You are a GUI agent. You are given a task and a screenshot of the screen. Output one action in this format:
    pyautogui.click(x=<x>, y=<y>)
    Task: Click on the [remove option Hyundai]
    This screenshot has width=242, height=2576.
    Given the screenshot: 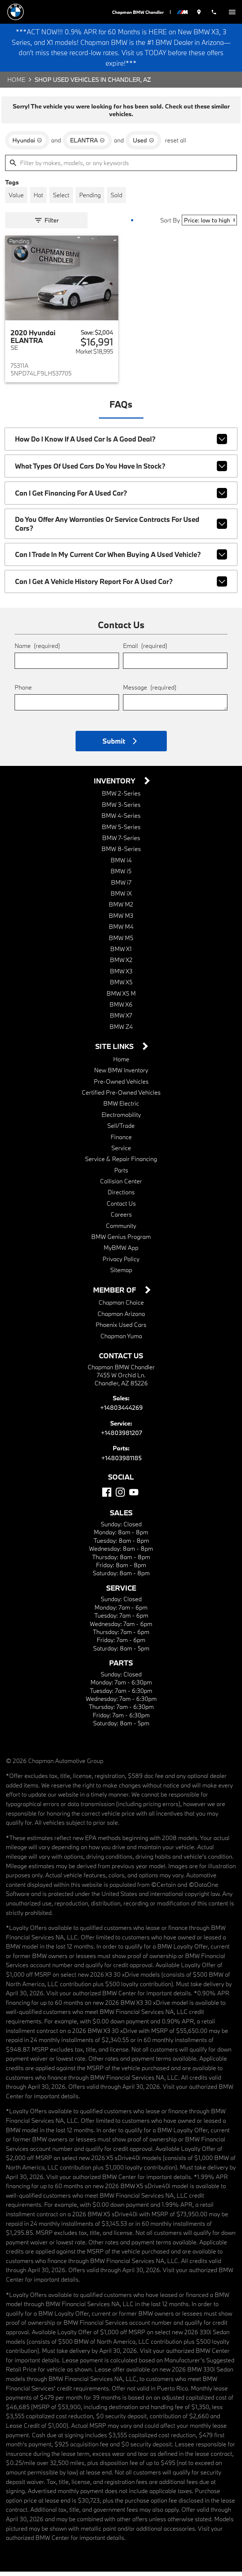 What is the action you would take?
    pyautogui.click(x=27, y=144)
    